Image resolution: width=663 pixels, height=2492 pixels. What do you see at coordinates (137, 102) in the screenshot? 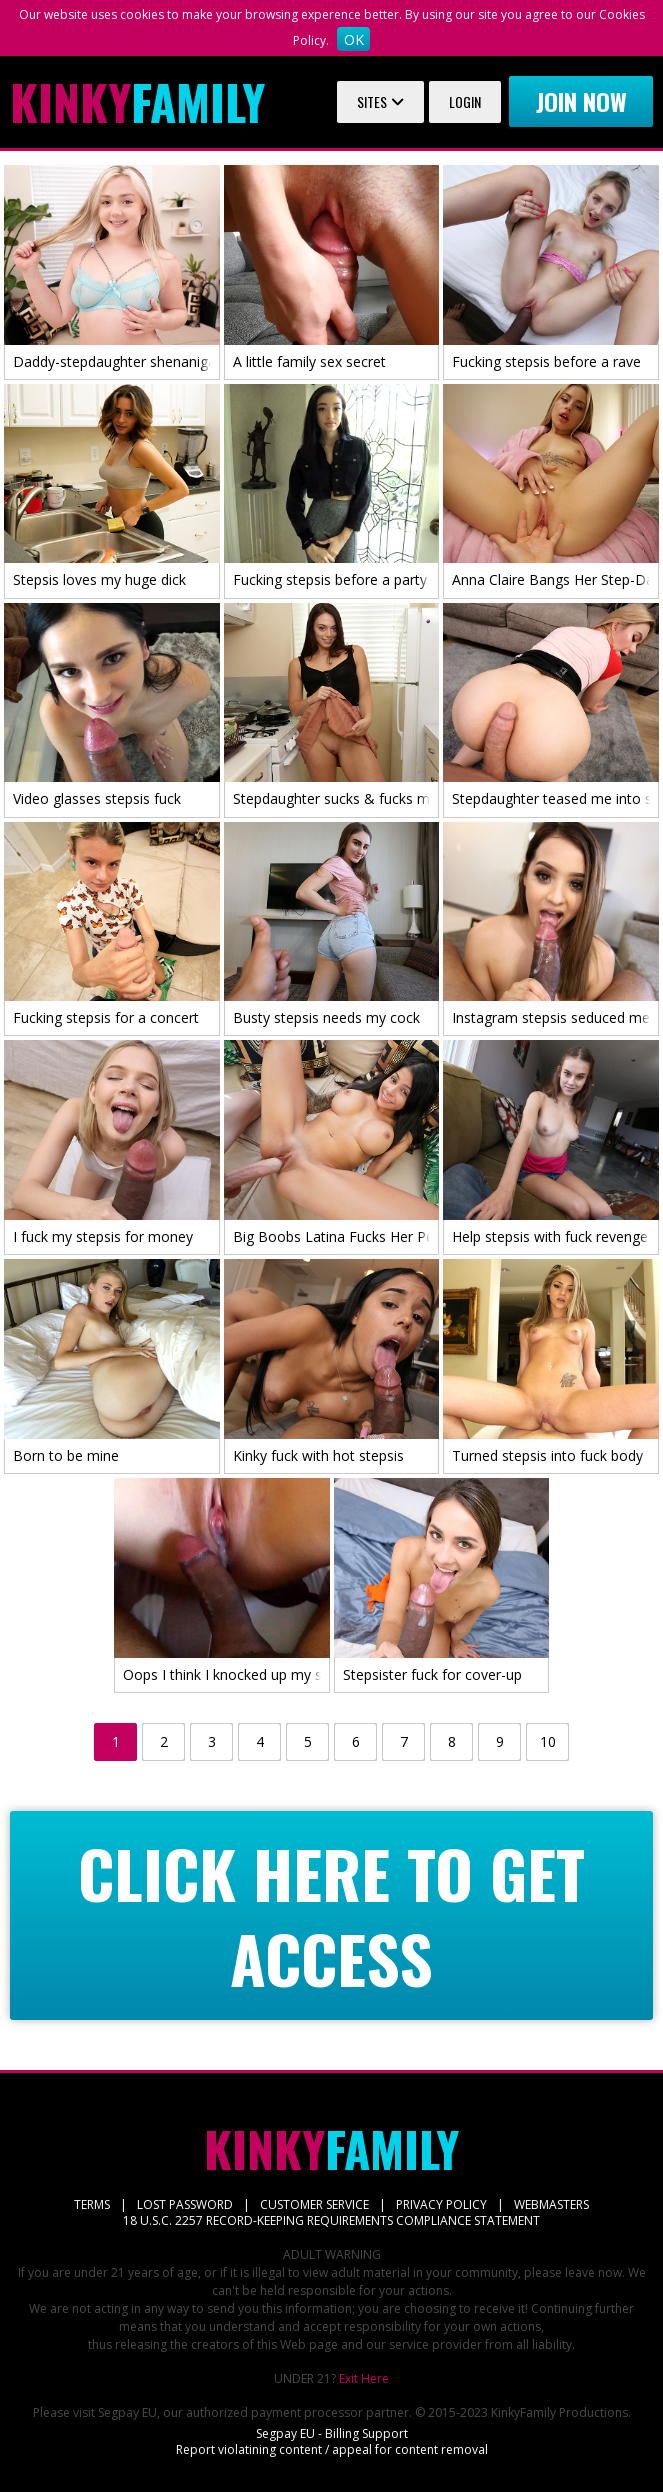
I see `Family` at bounding box center [137, 102].